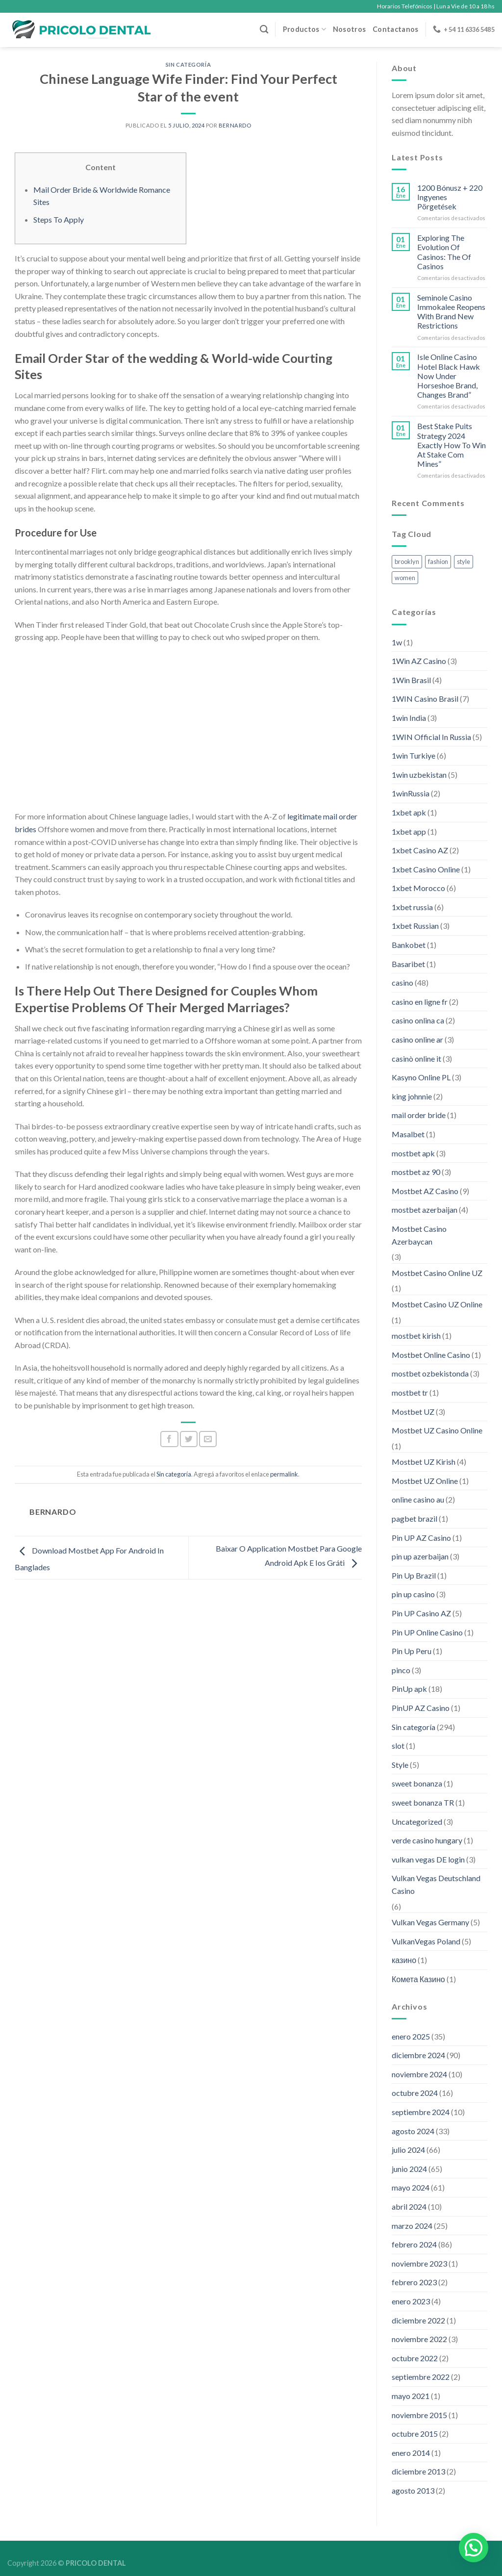 The image size is (502, 2576). What do you see at coordinates (401, 1670) in the screenshot?
I see `pinco` at bounding box center [401, 1670].